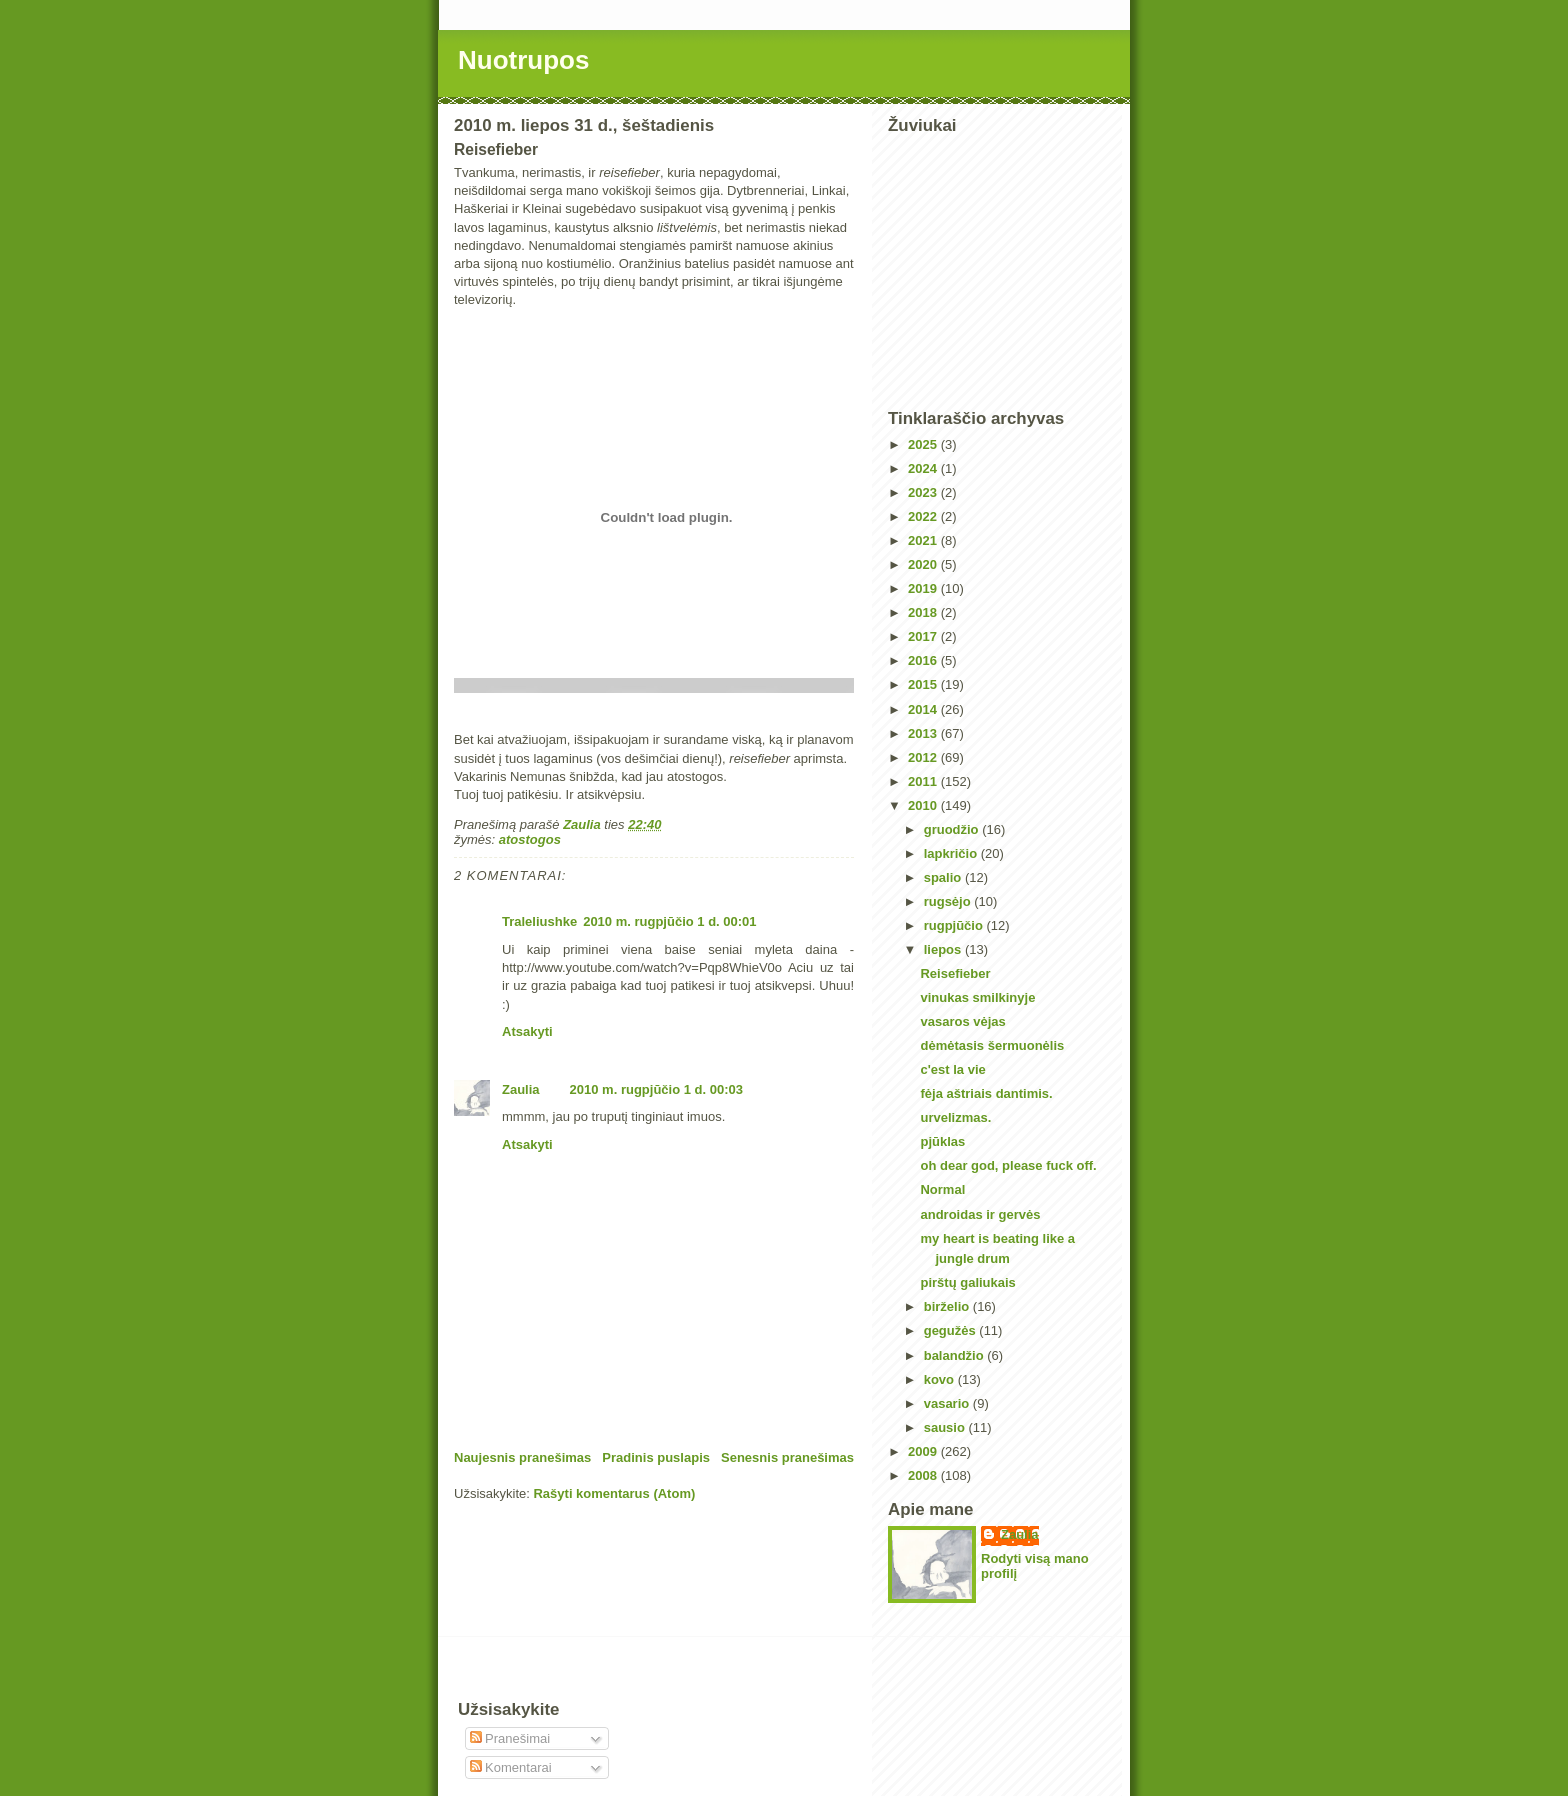 The image size is (1568, 1796). I want to click on 2011, so click(924, 781).